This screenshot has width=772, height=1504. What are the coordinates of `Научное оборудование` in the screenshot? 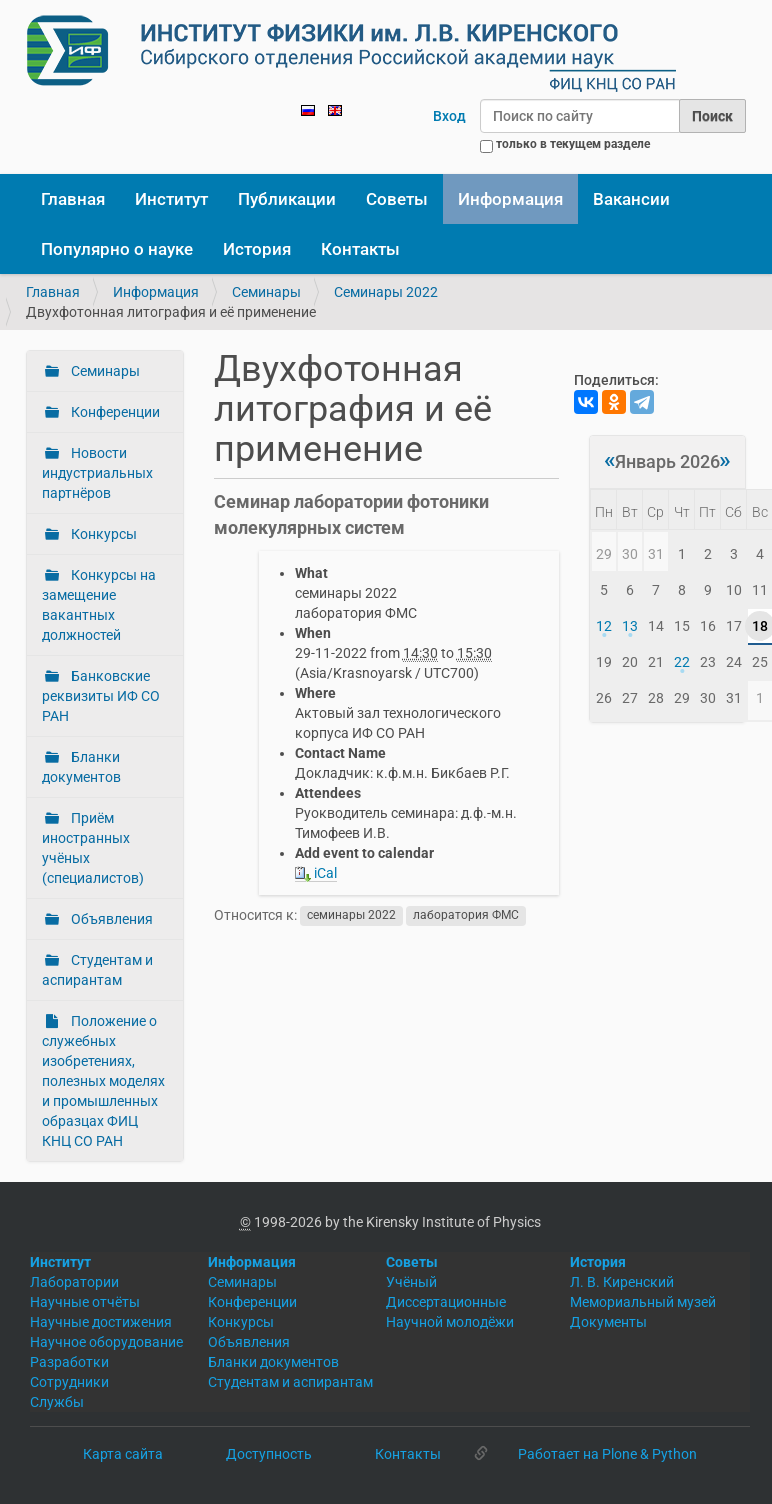 It's located at (106, 1342).